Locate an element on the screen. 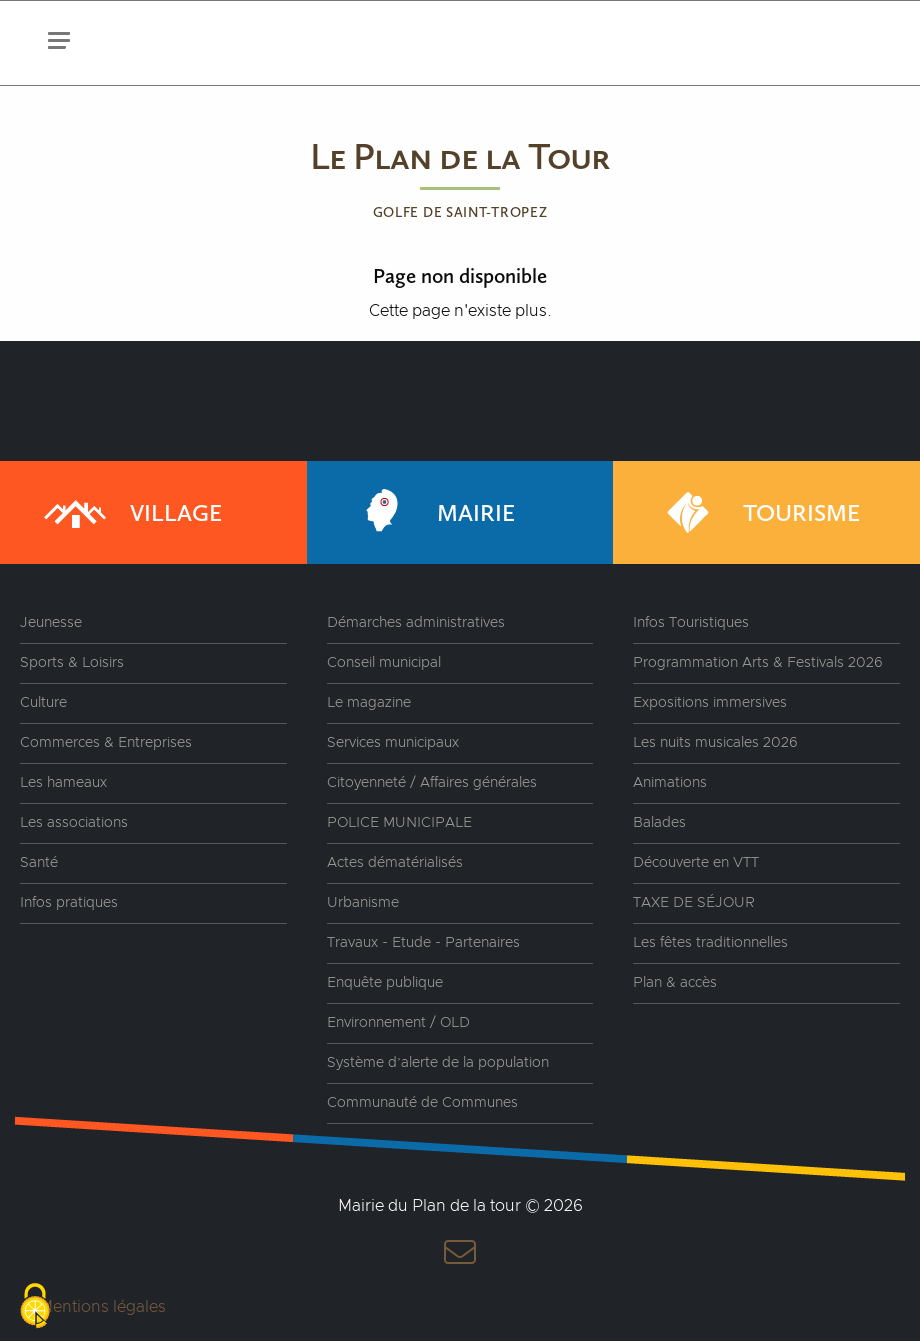 The image size is (920, 1341). Programmation Arts & Festivals 2026 is located at coordinates (758, 663).